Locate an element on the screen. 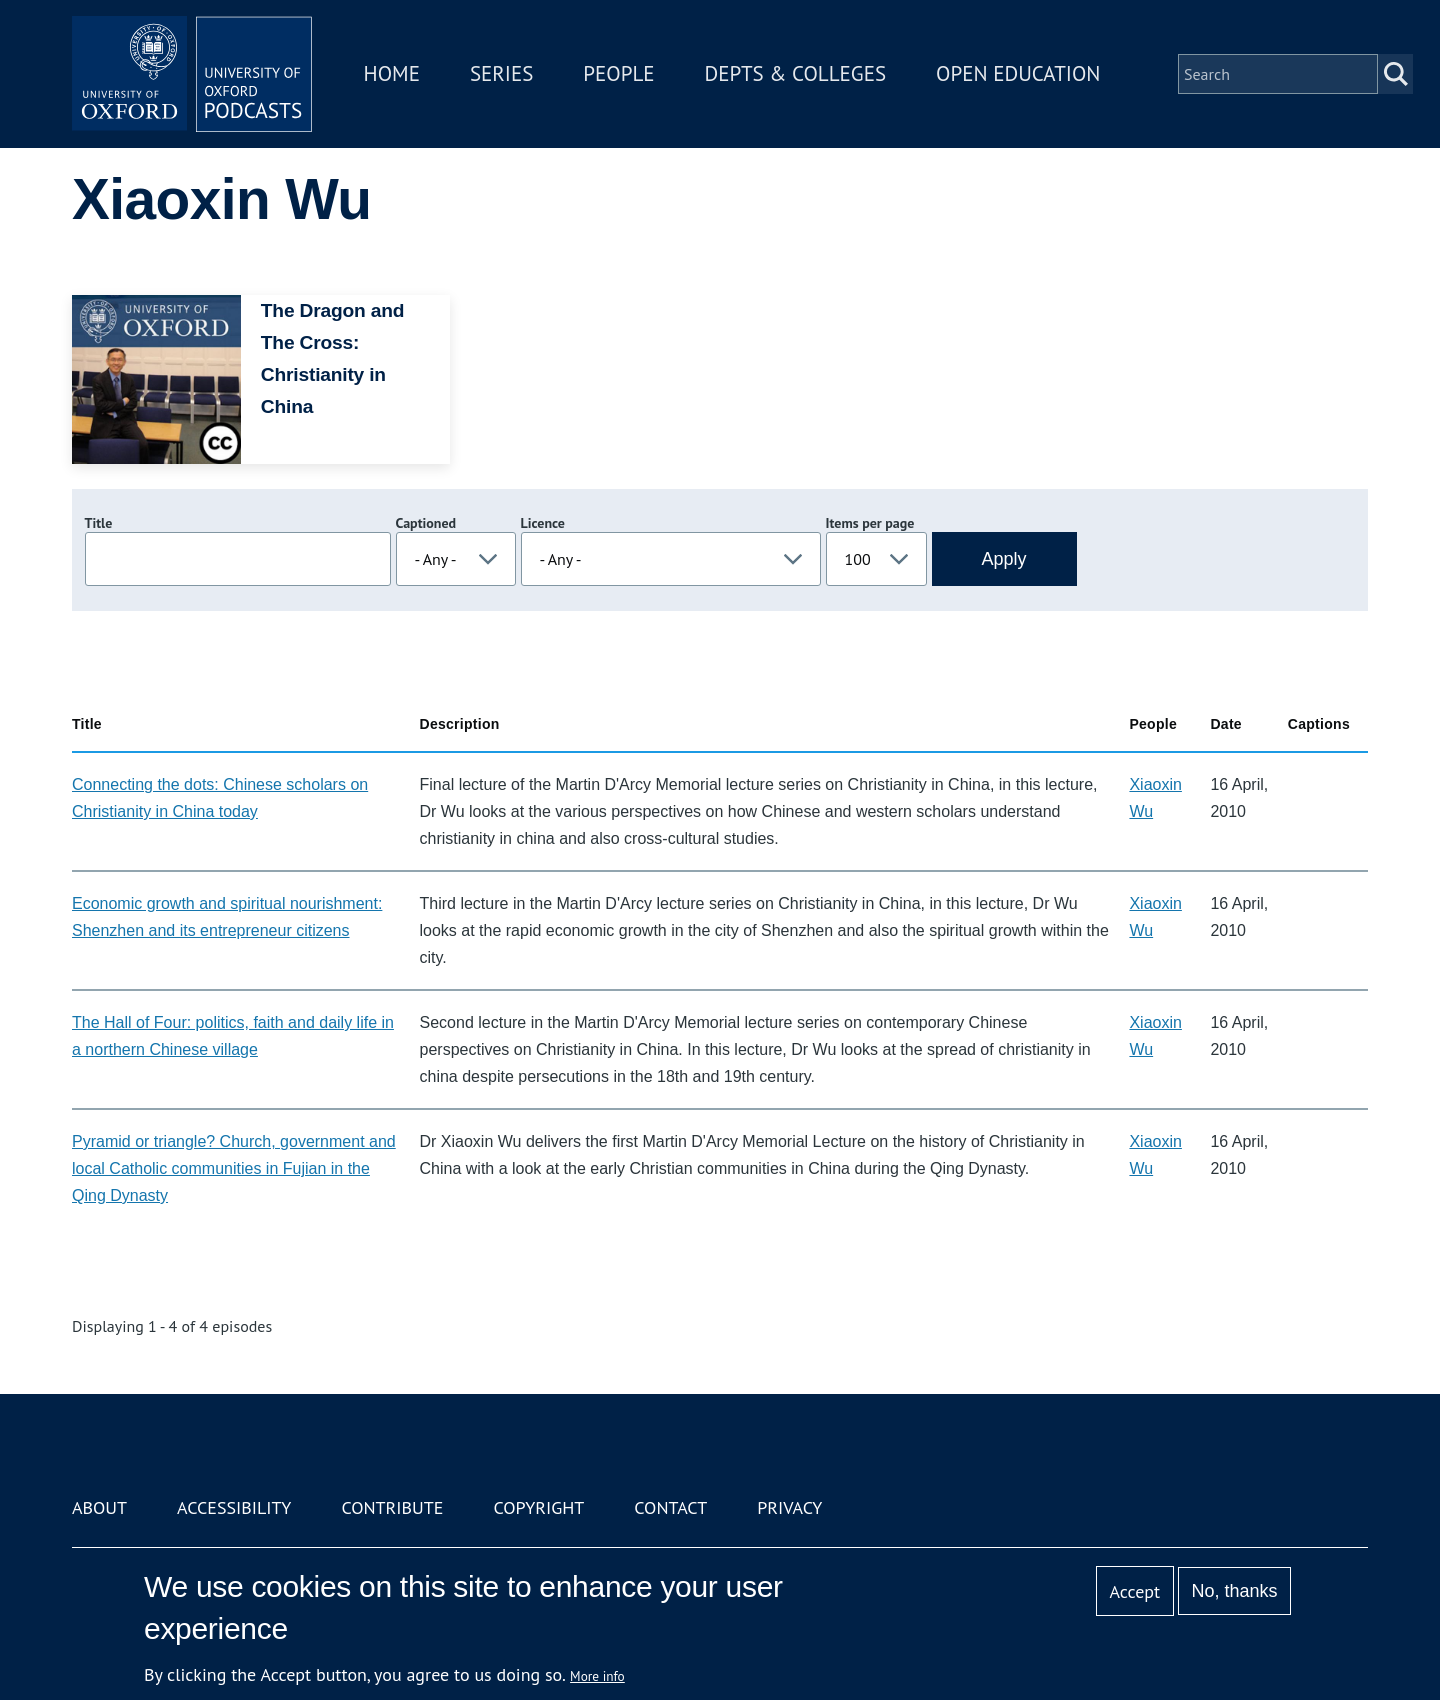 The height and width of the screenshot is (1700, 1440). Title is located at coordinates (99, 523).